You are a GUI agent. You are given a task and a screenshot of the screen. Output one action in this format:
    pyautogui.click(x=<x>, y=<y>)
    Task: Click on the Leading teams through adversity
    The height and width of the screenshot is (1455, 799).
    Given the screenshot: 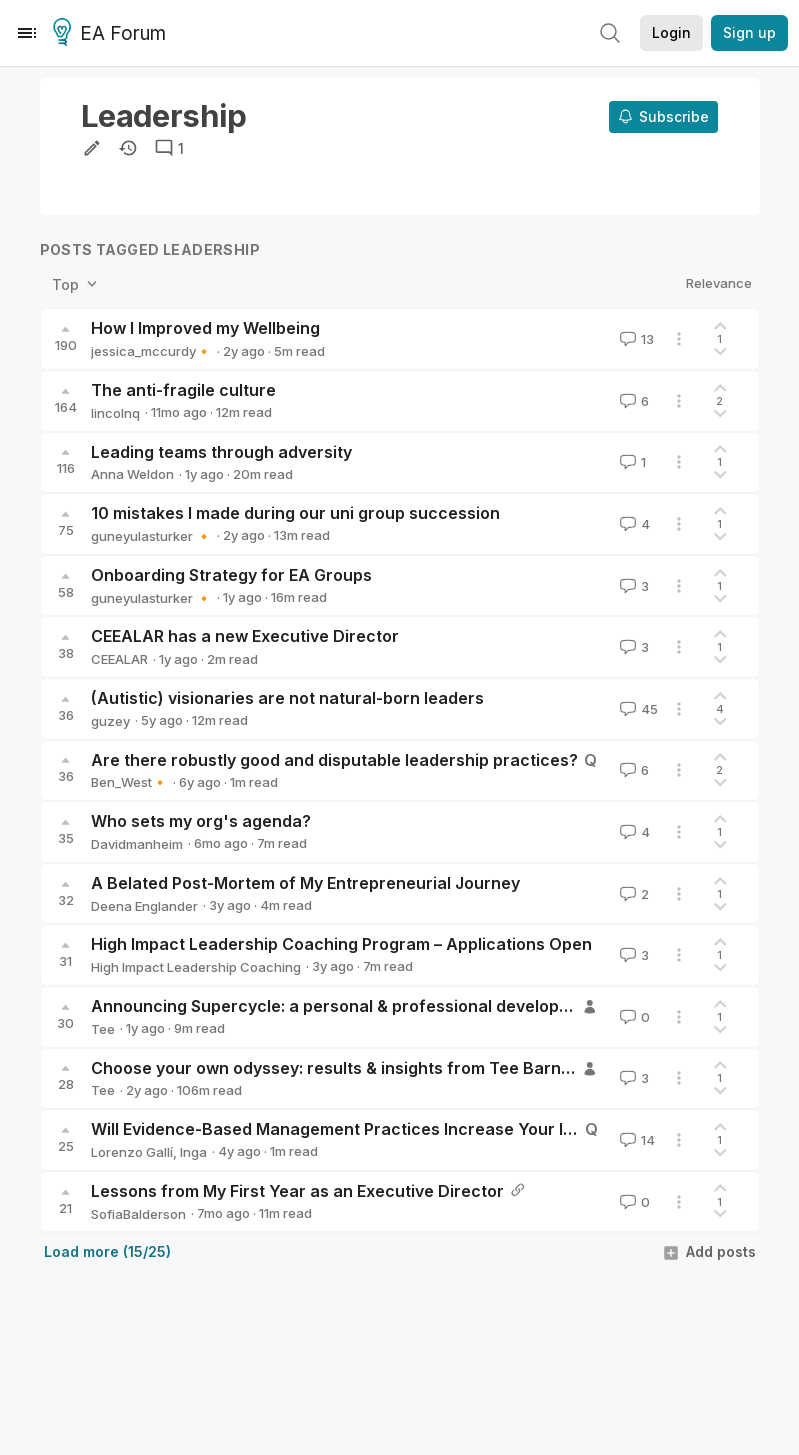 What is the action you would take?
    pyautogui.click(x=221, y=452)
    